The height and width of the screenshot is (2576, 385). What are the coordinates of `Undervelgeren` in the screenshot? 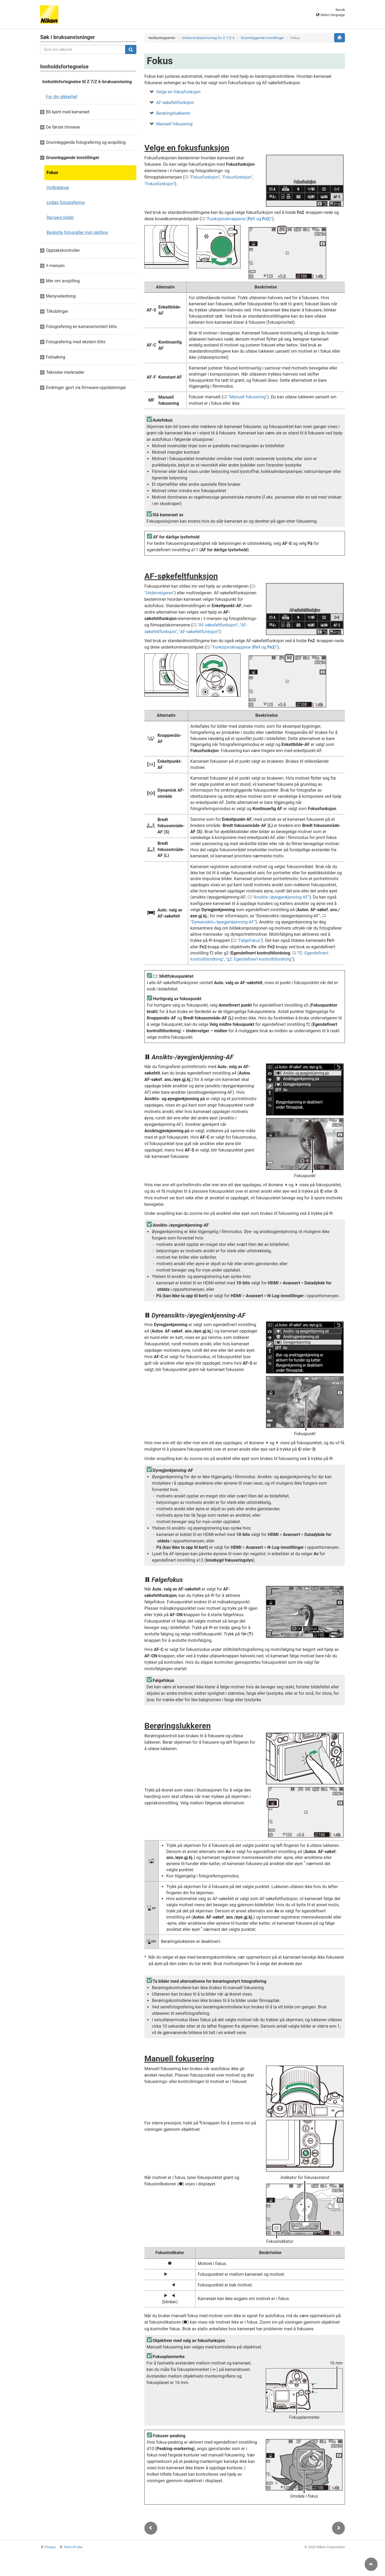 It's located at (159, 592).